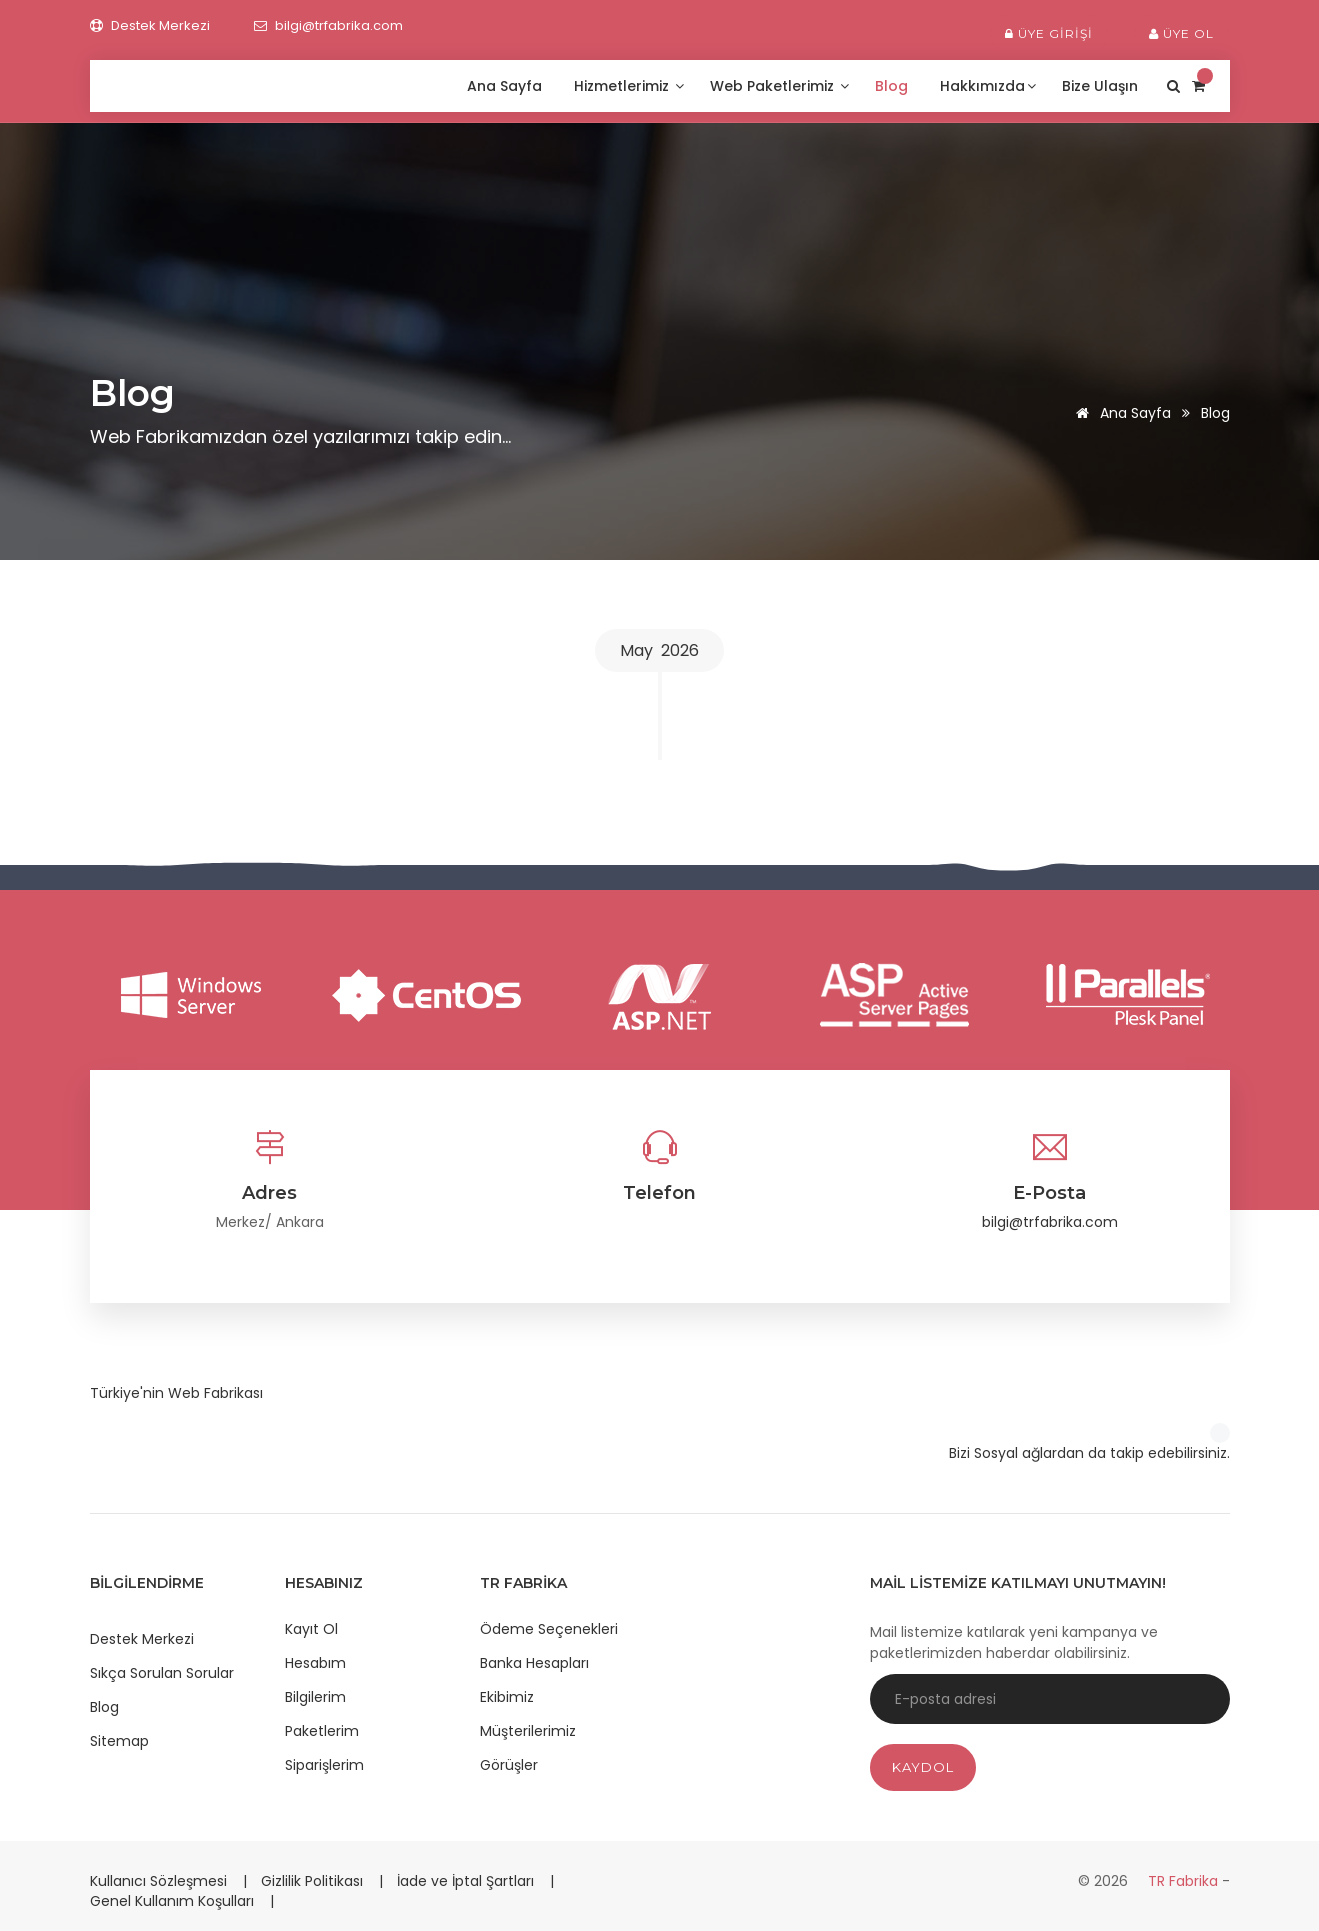 The width and height of the screenshot is (1319, 1931). Describe the element at coordinates (1185, 1881) in the screenshot. I see `TR Fabrika` at that location.